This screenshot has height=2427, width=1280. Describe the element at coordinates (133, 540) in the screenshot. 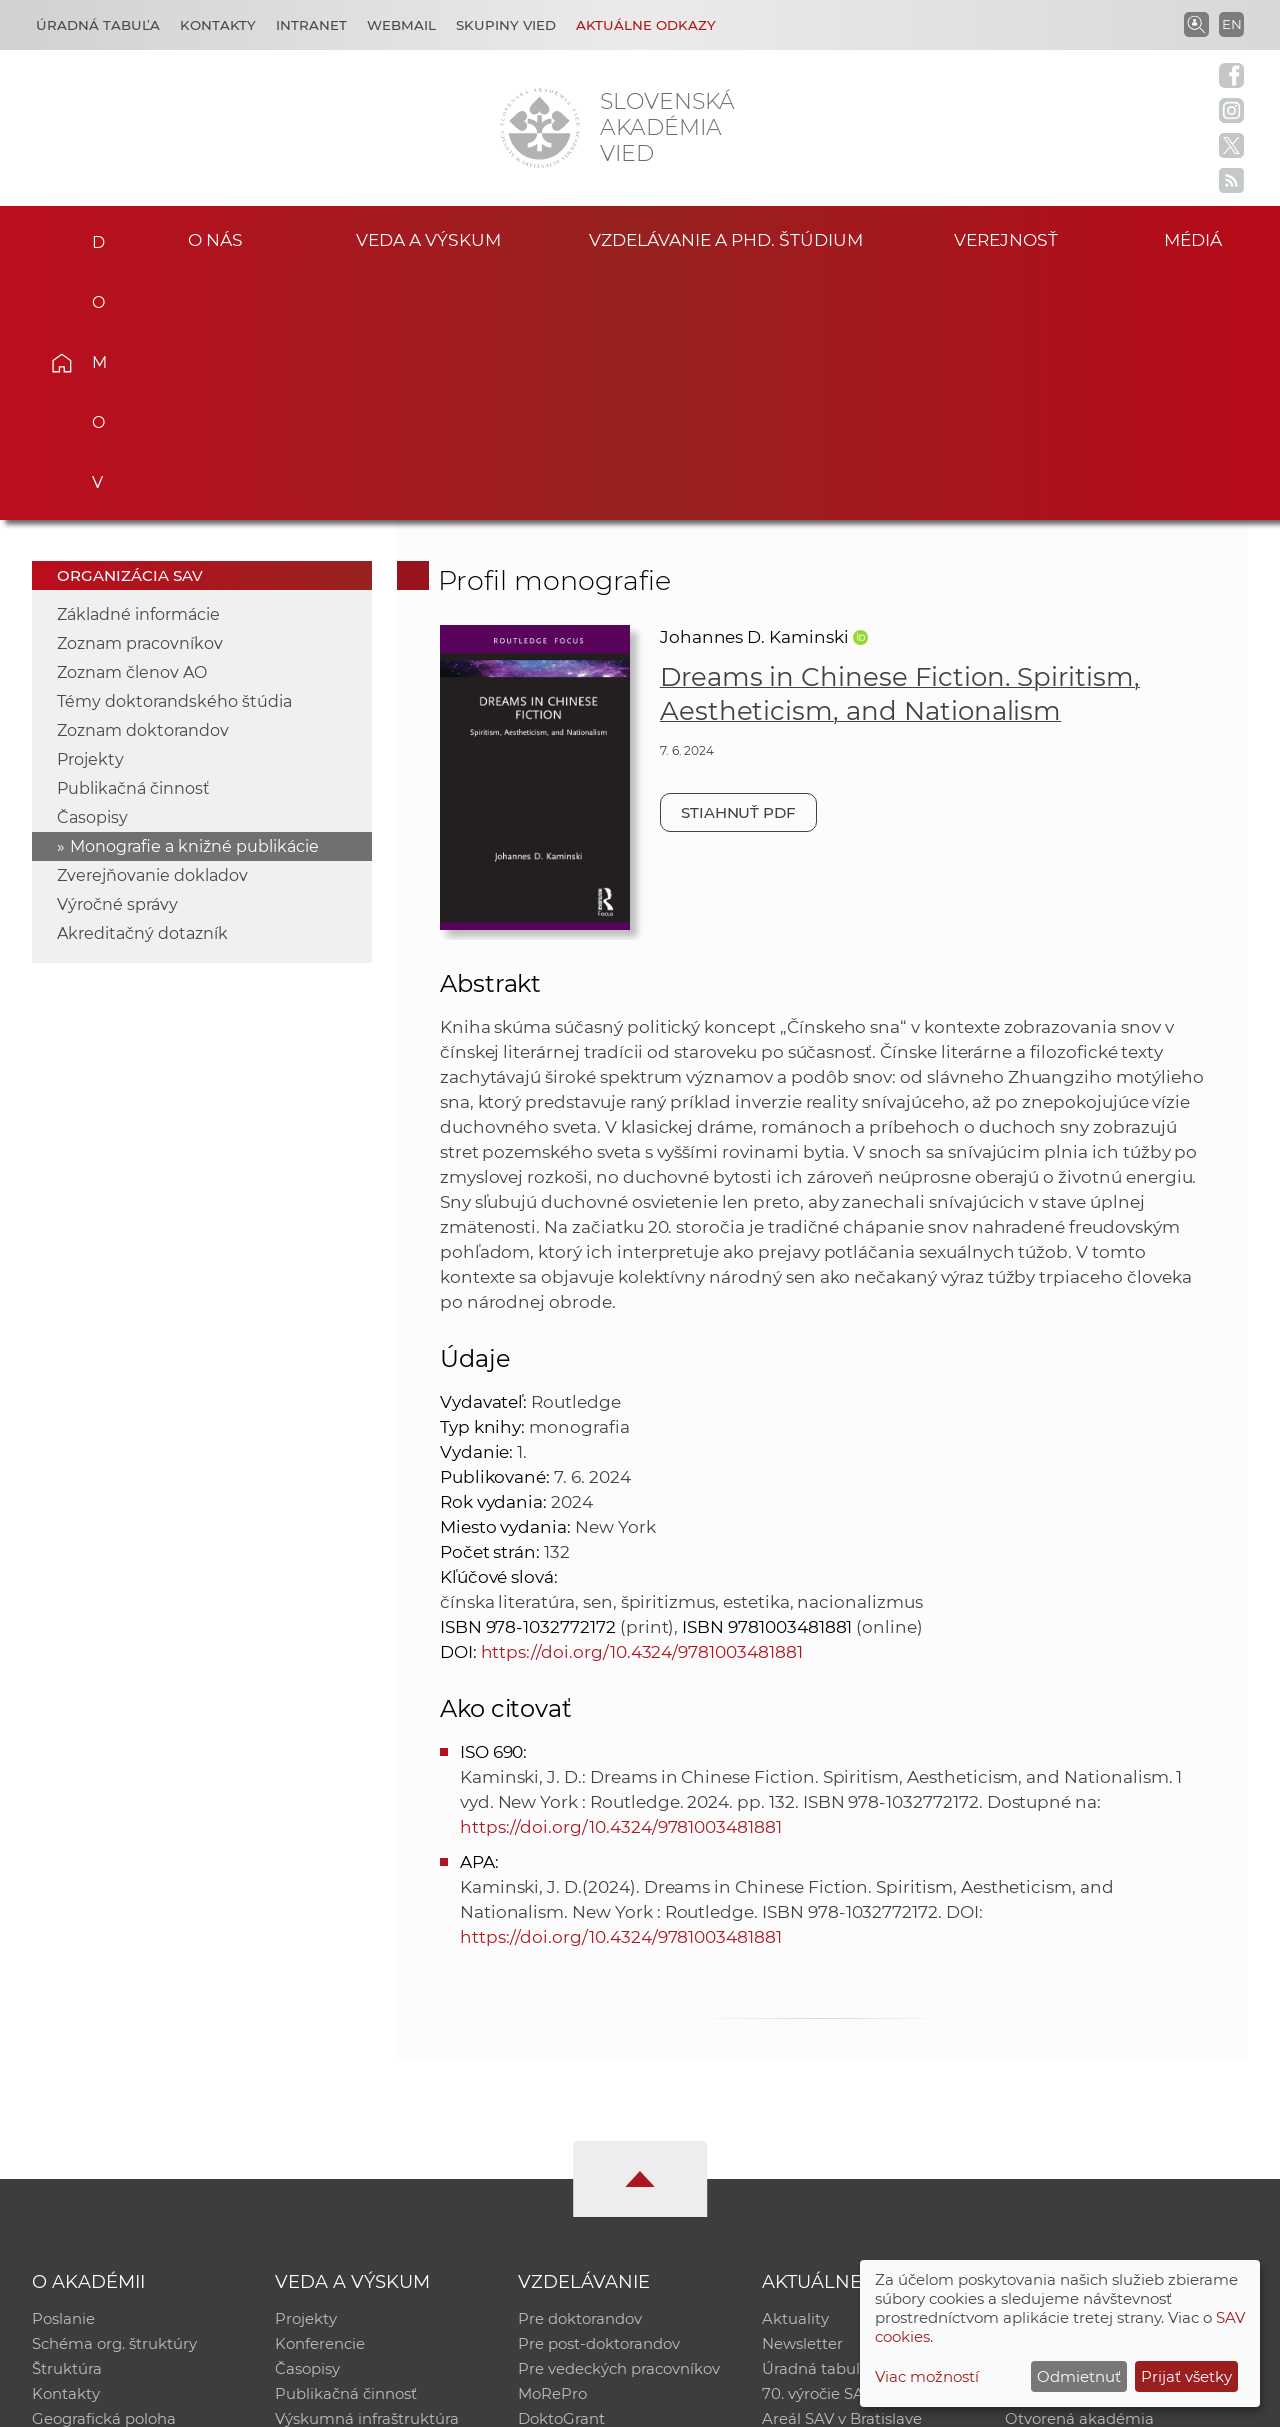

I see `Publikačná činnosť` at that location.